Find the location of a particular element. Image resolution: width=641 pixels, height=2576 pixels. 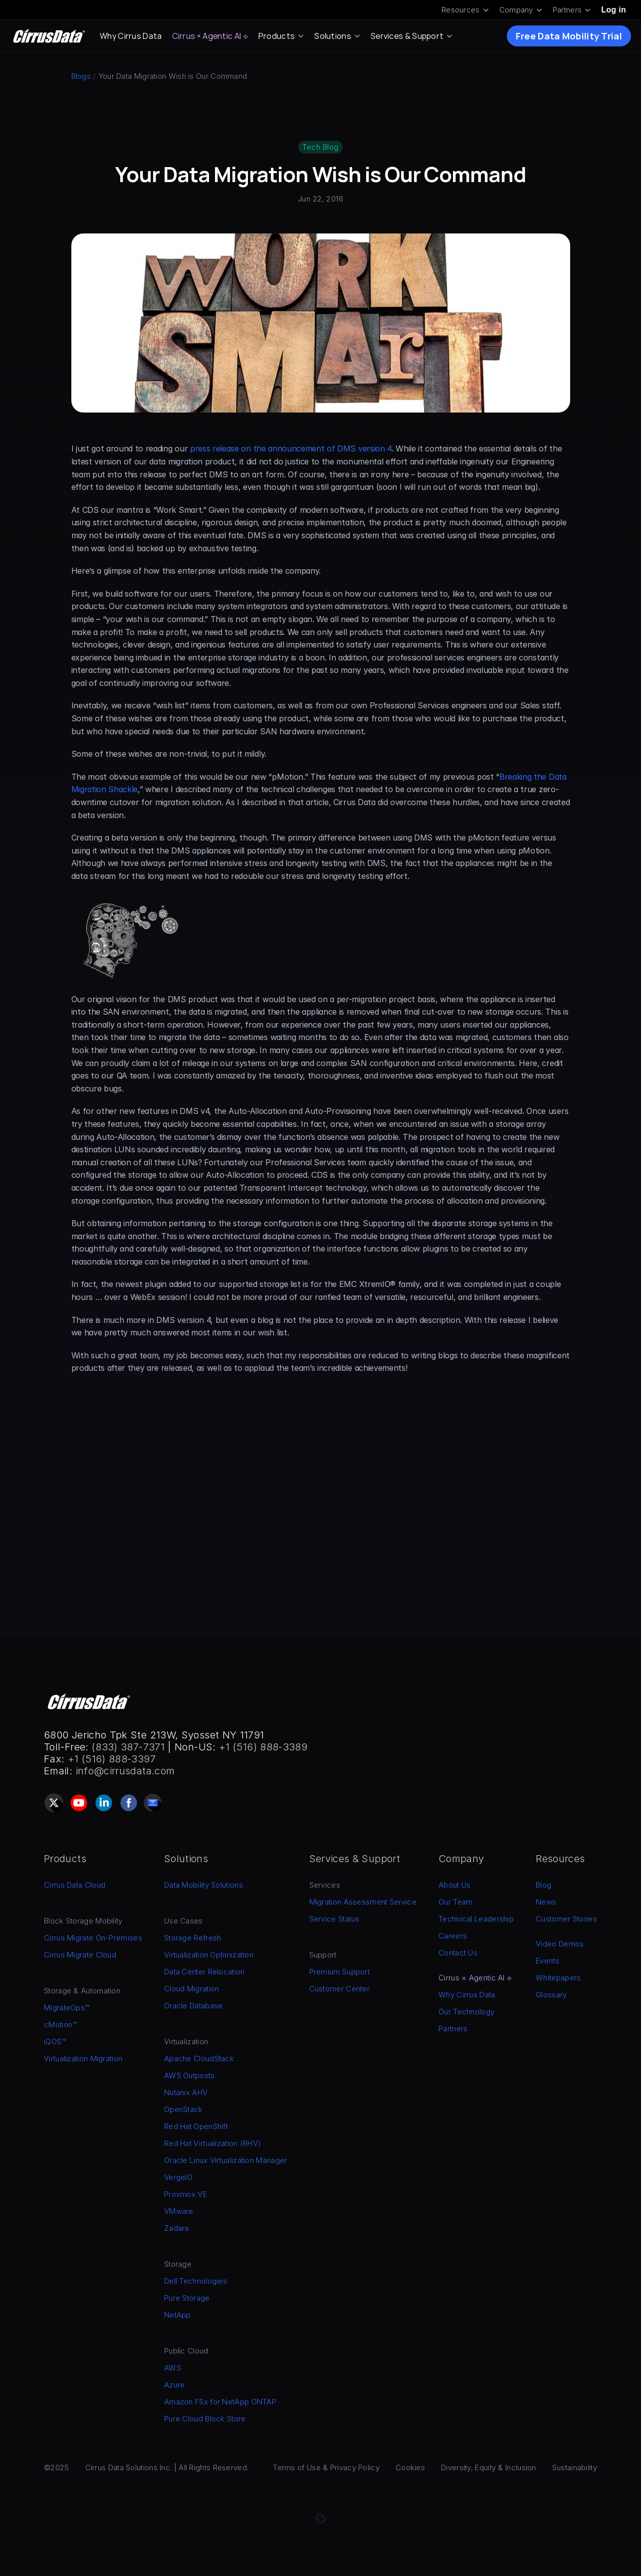

Pure Cloud Block Store is located at coordinates (205, 2418).